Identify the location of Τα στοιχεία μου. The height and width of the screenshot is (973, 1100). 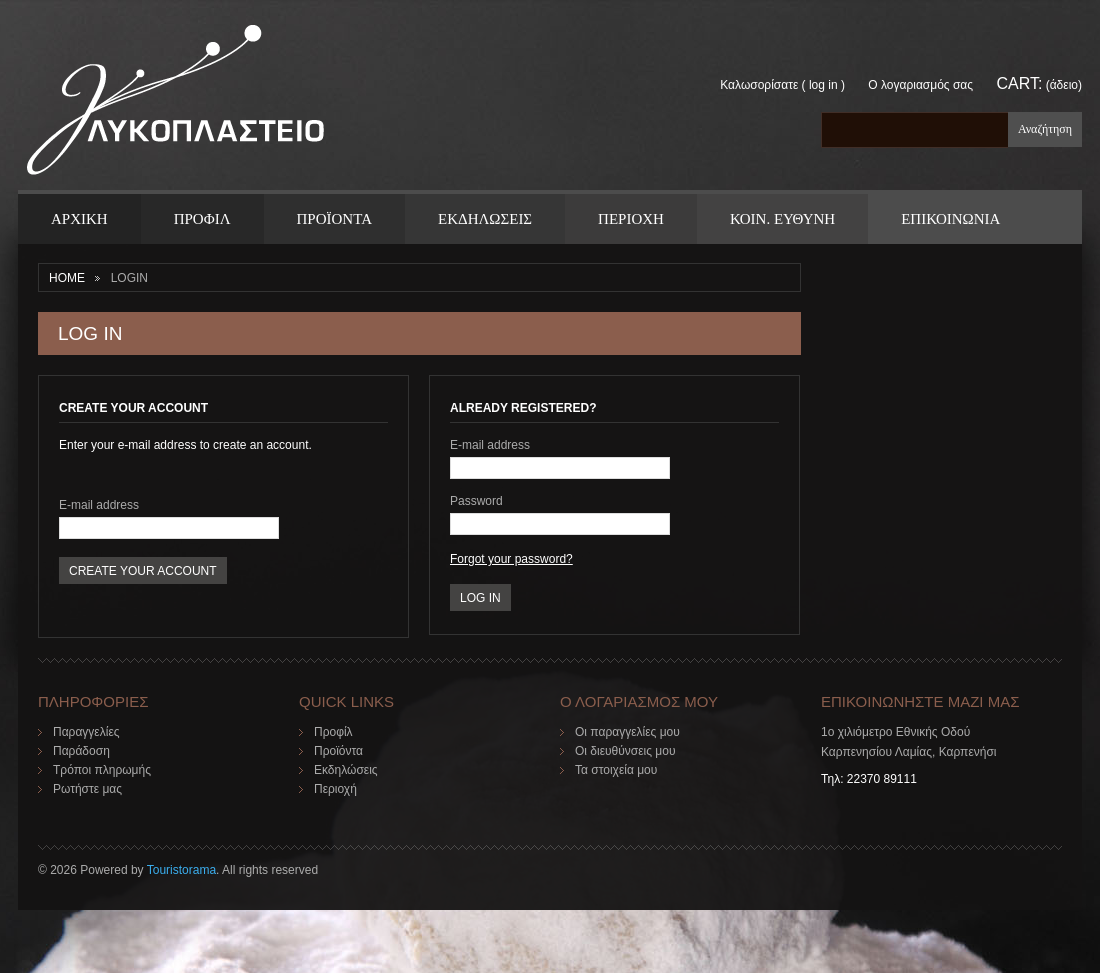
(616, 770).